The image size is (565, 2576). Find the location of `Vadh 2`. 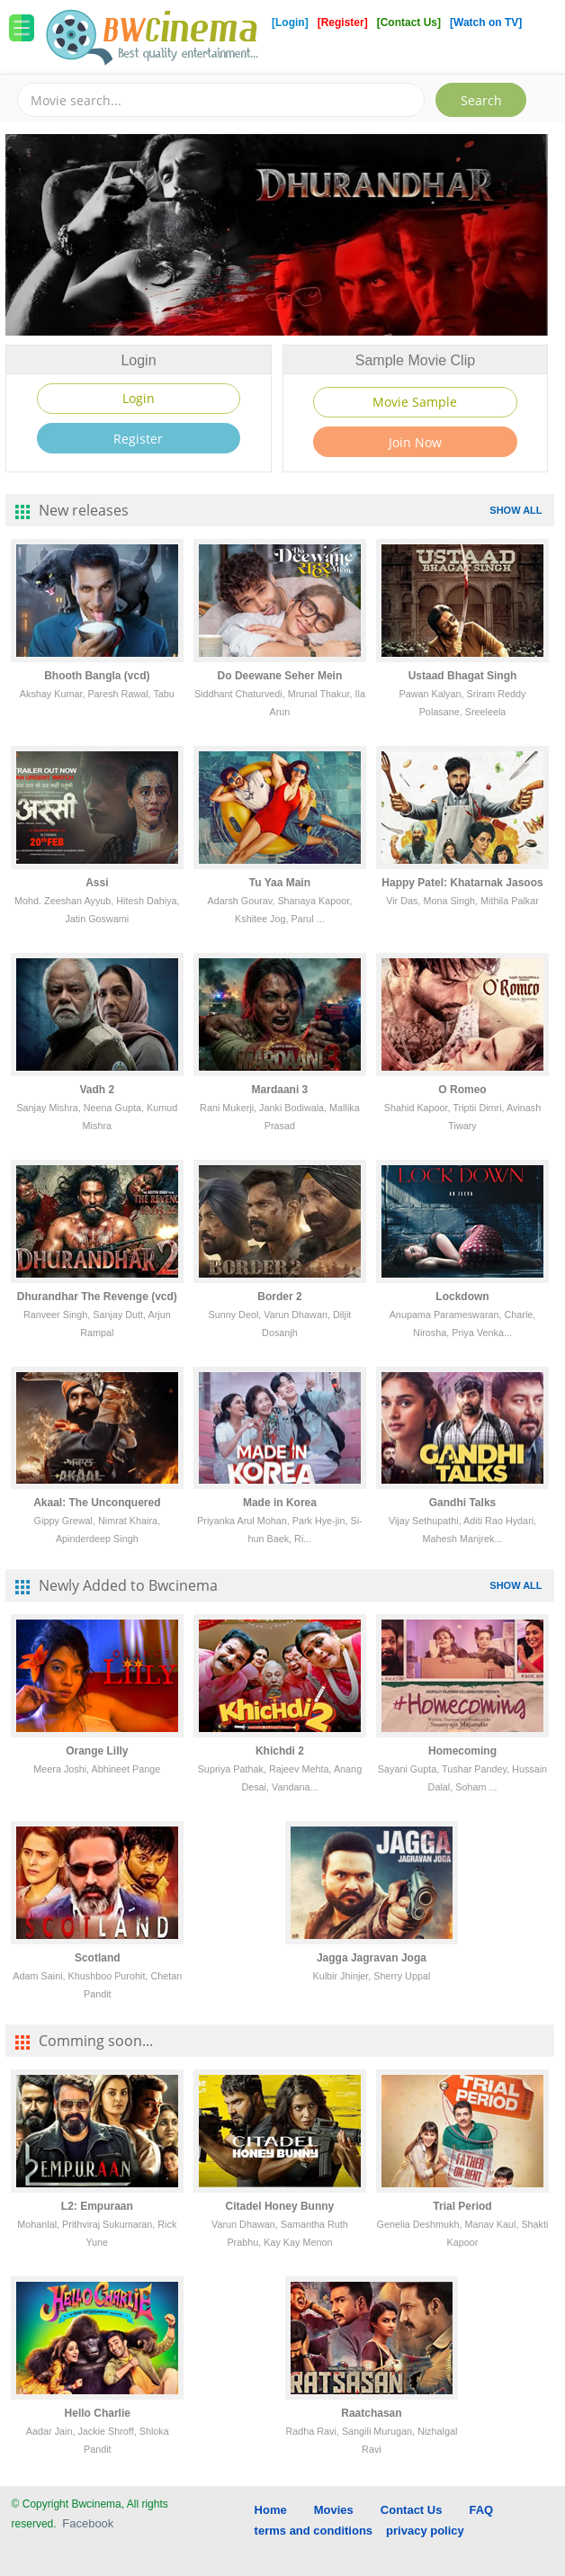

Vadh 2 is located at coordinates (96, 1089).